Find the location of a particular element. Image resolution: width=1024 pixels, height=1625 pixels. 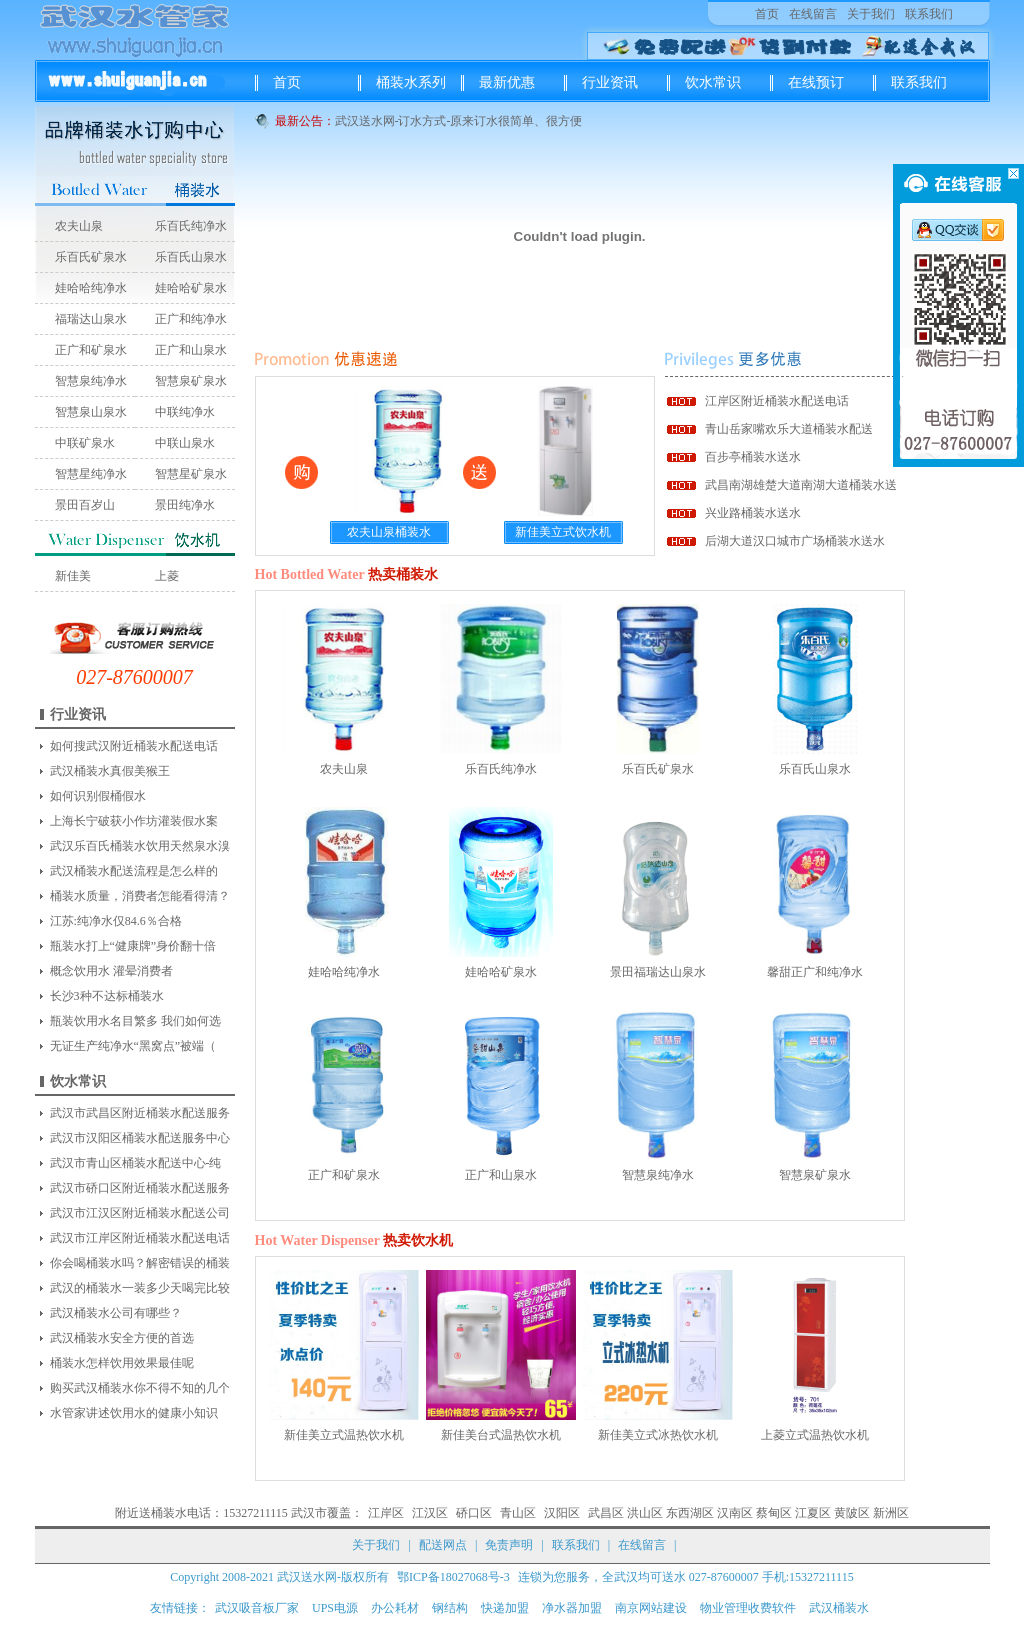

江岸区 is located at coordinates (386, 1513).